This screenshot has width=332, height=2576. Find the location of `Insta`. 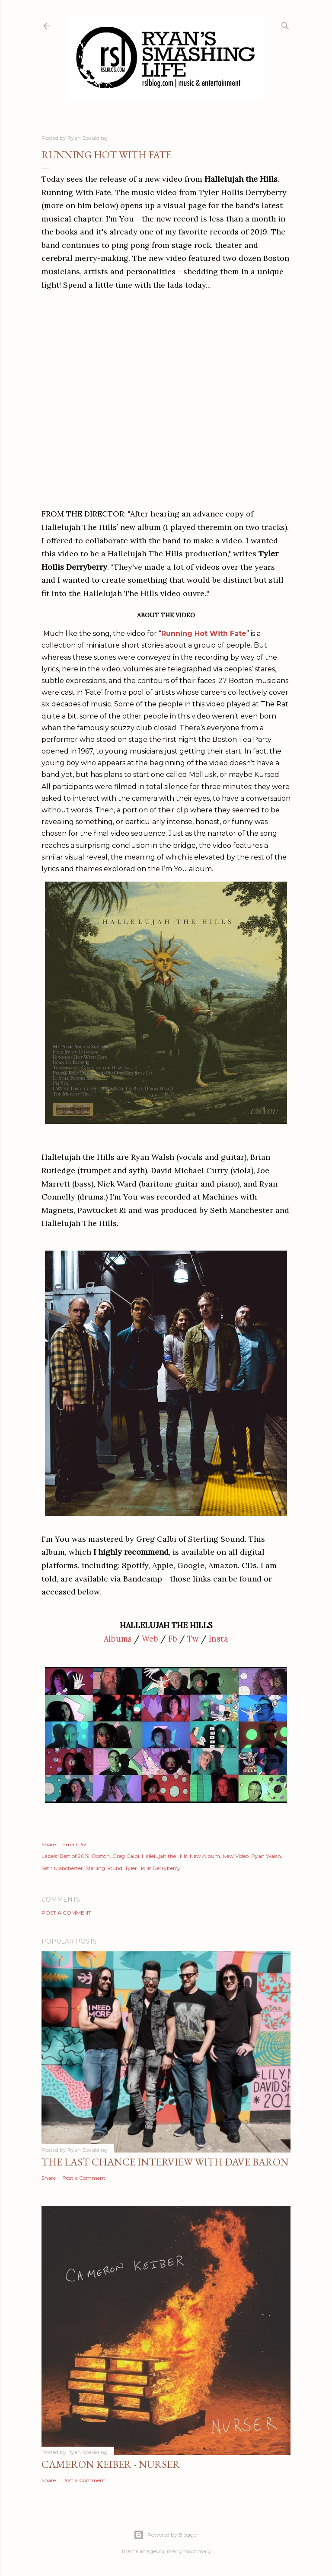

Insta is located at coordinates (218, 1639).